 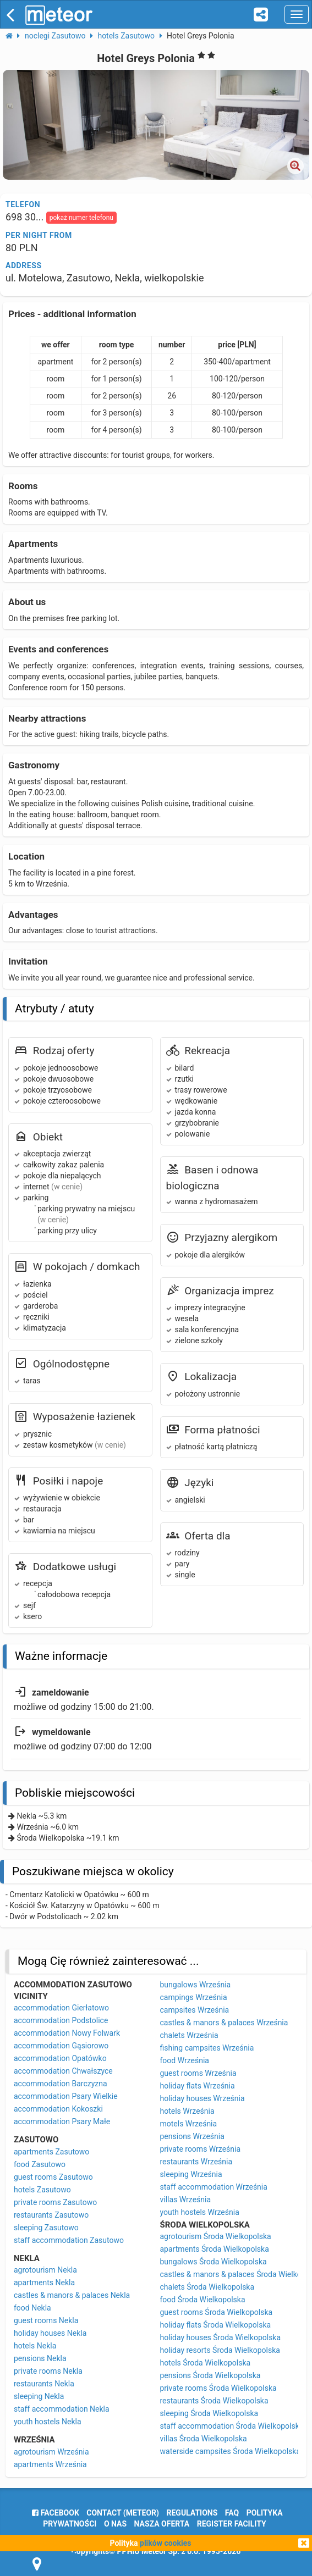 I want to click on sleeping Środa Wielkopolska, so click(x=209, y=2413).